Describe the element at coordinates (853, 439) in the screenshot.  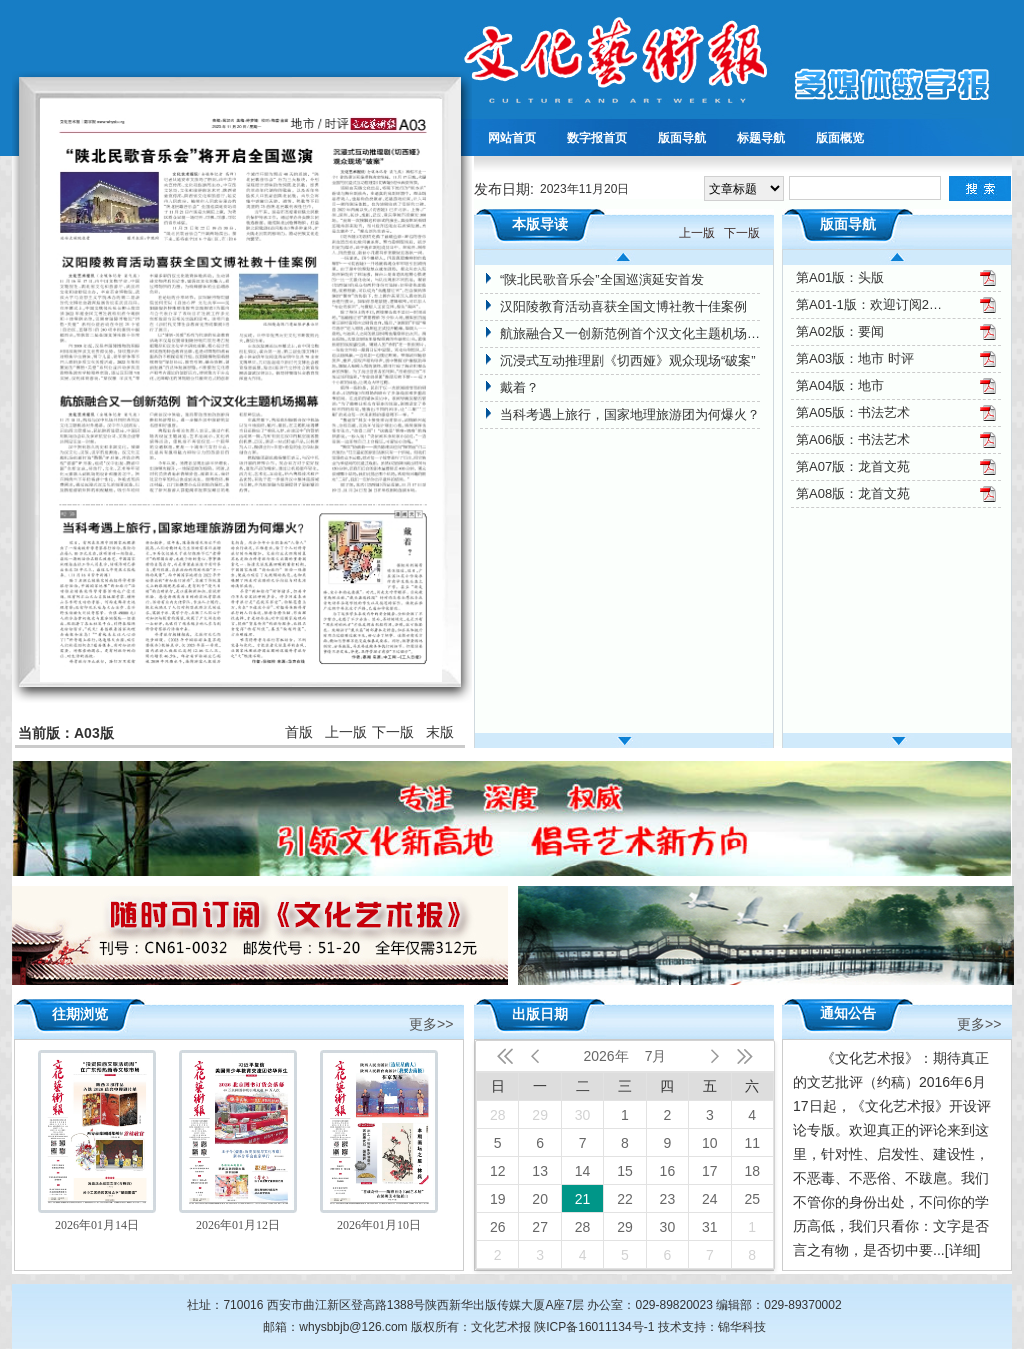
I see `第A06版：书法艺术` at that location.